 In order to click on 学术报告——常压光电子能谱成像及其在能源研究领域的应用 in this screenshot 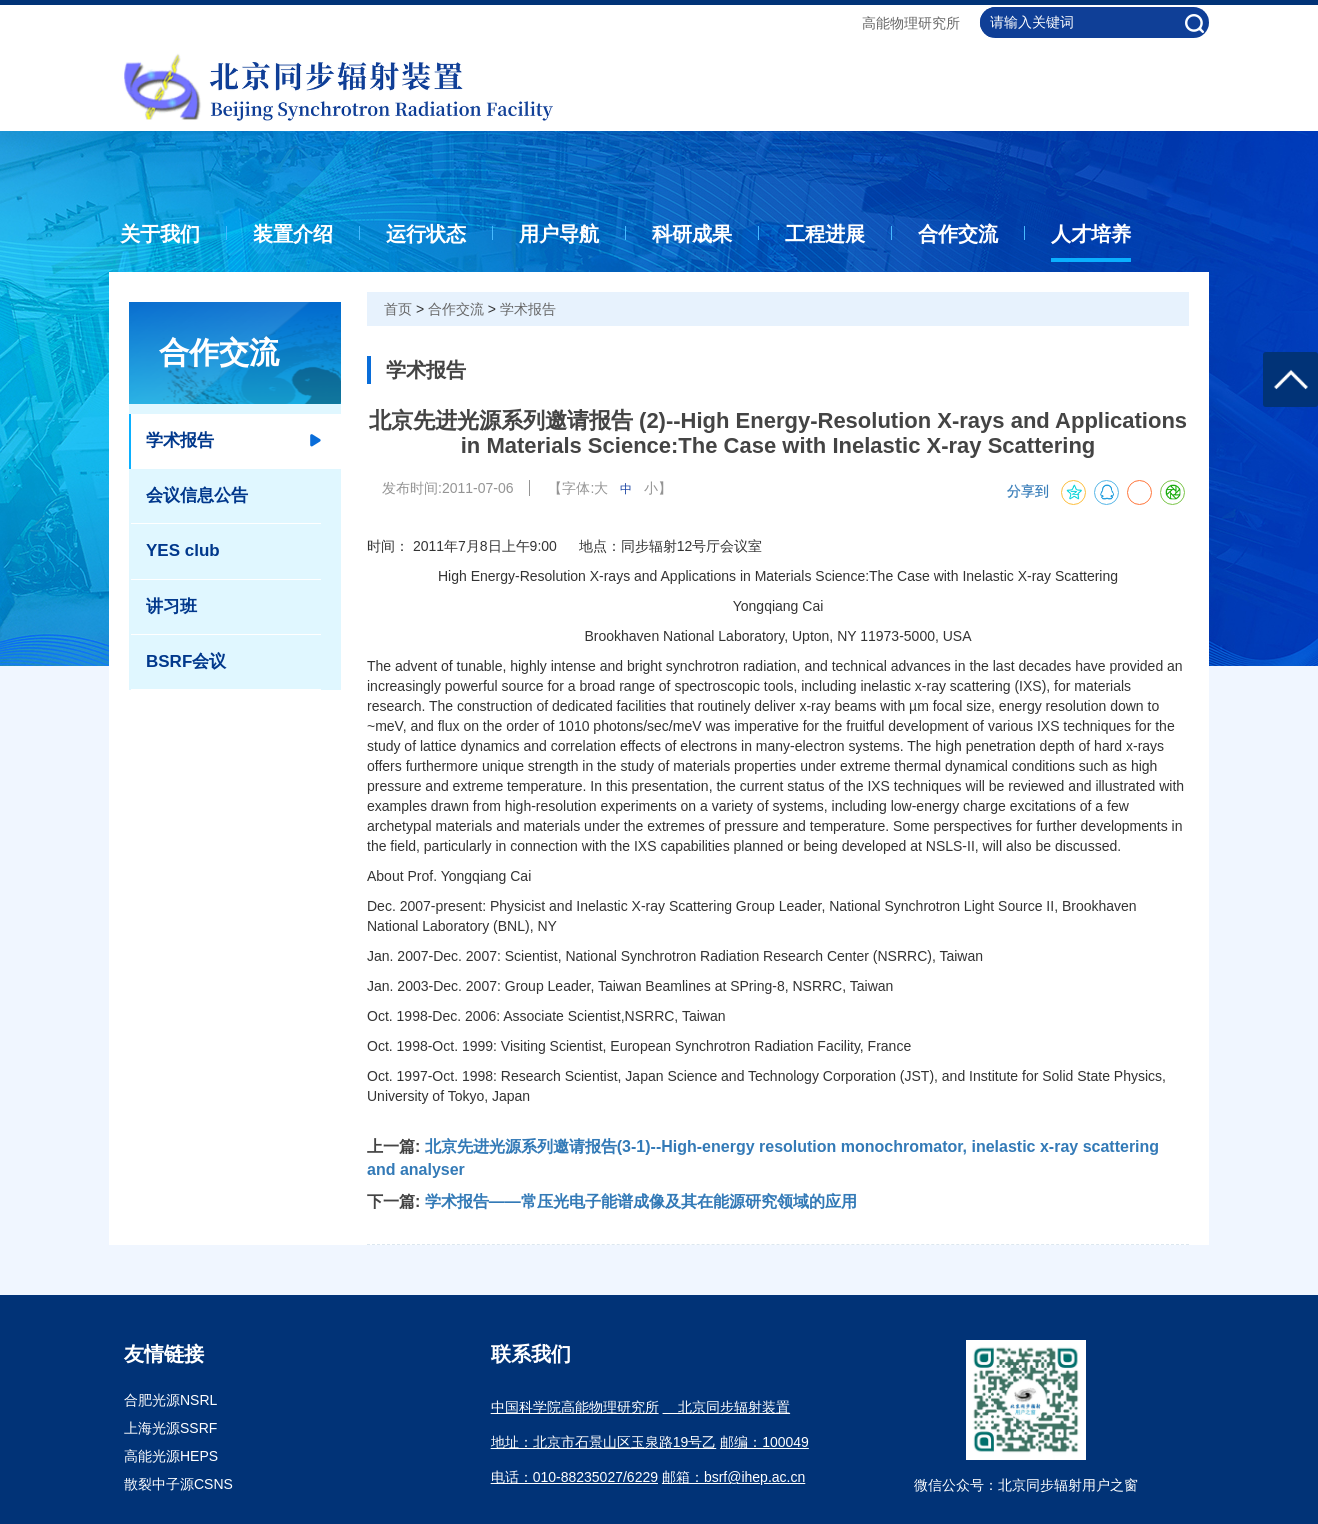, I will do `click(641, 1201)`.